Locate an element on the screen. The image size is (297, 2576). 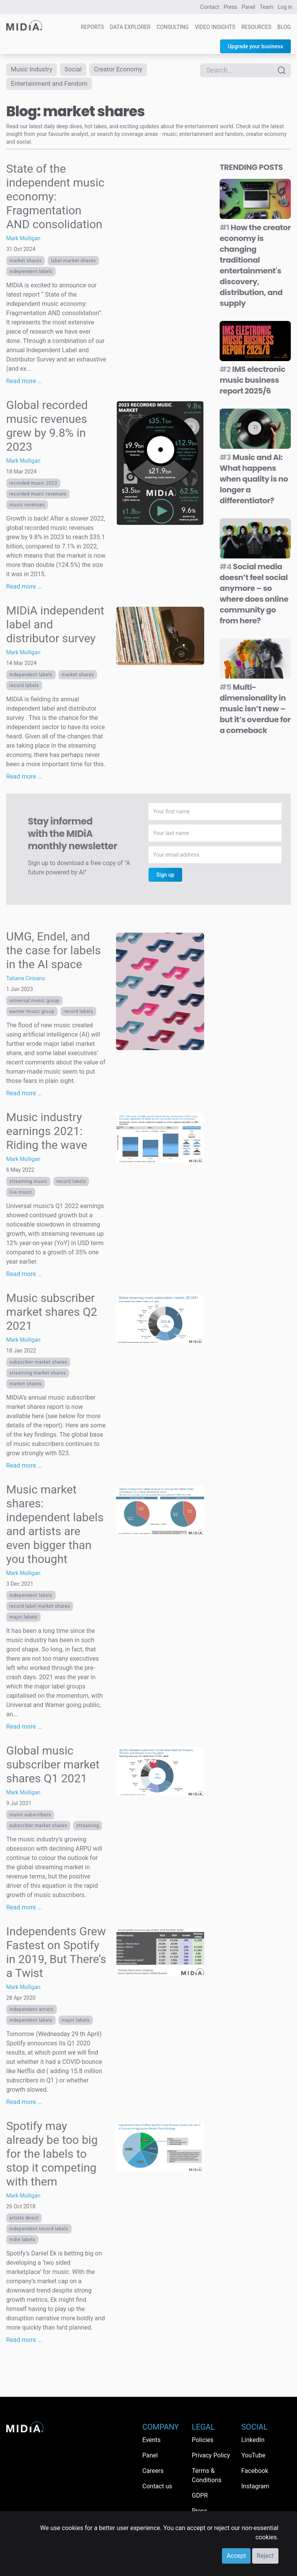
Independent labels is located at coordinates (31, 274).